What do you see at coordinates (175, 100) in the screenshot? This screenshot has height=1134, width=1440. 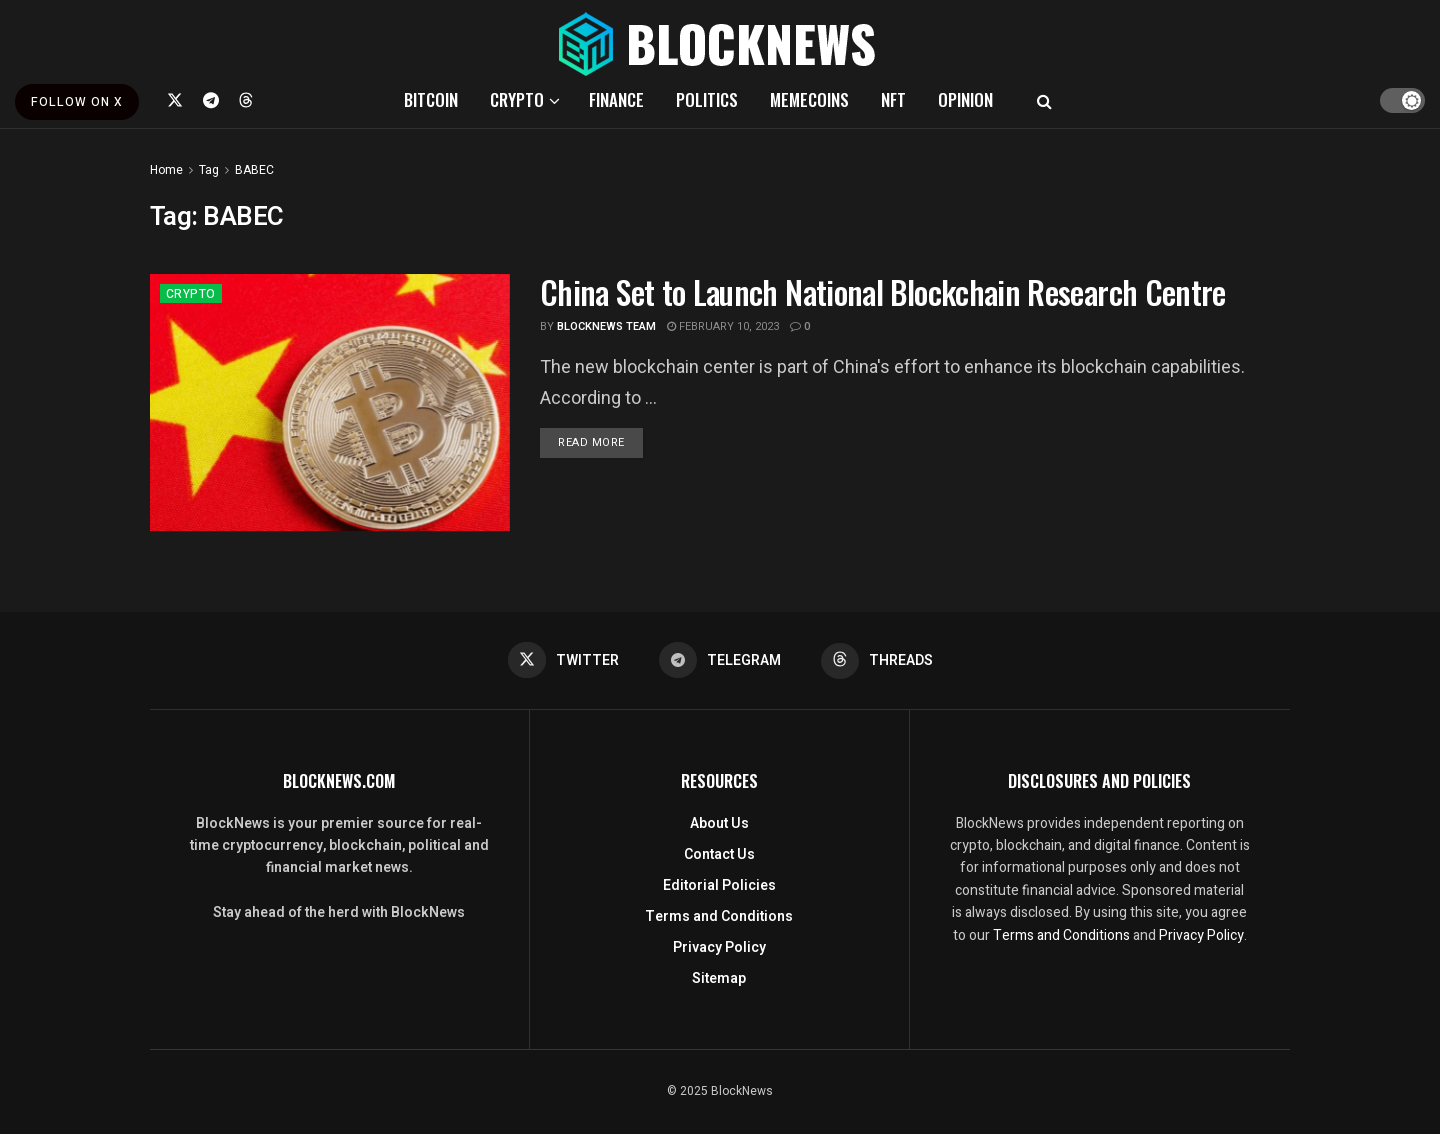 I see `[Find us on Twitter]` at bounding box center [175, 100].